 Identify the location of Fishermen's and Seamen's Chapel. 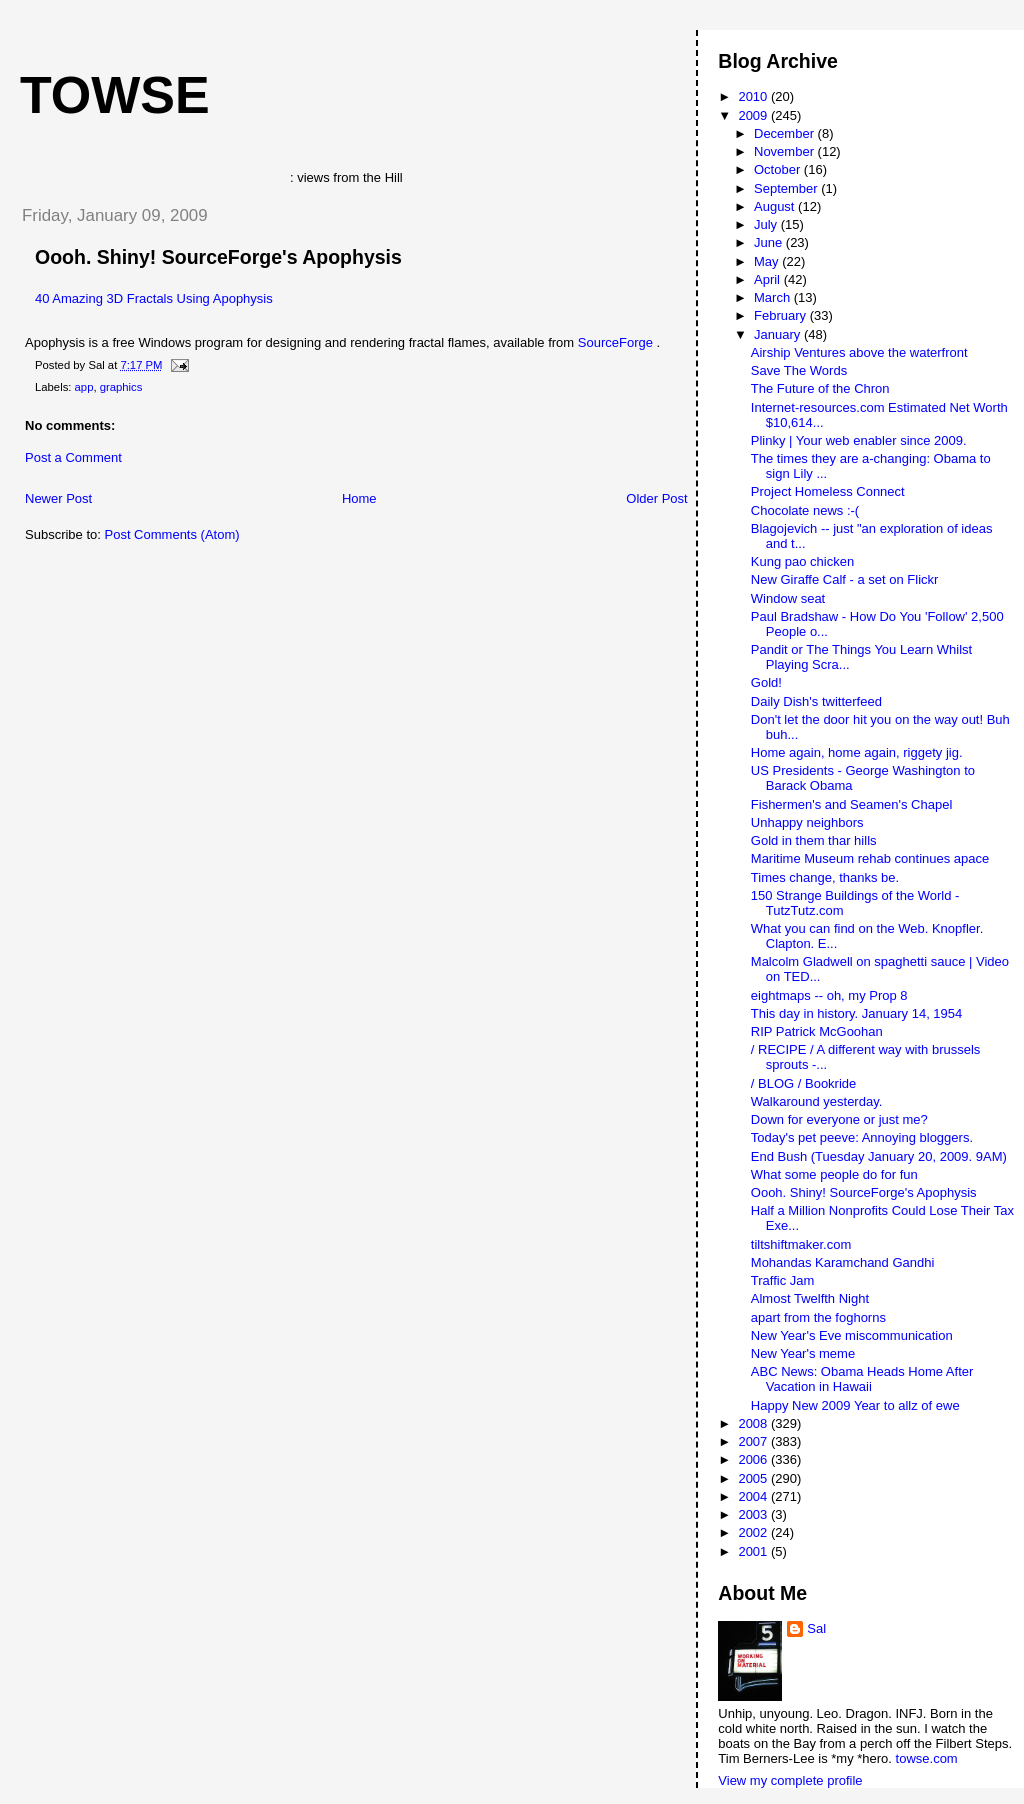
(852, 804).